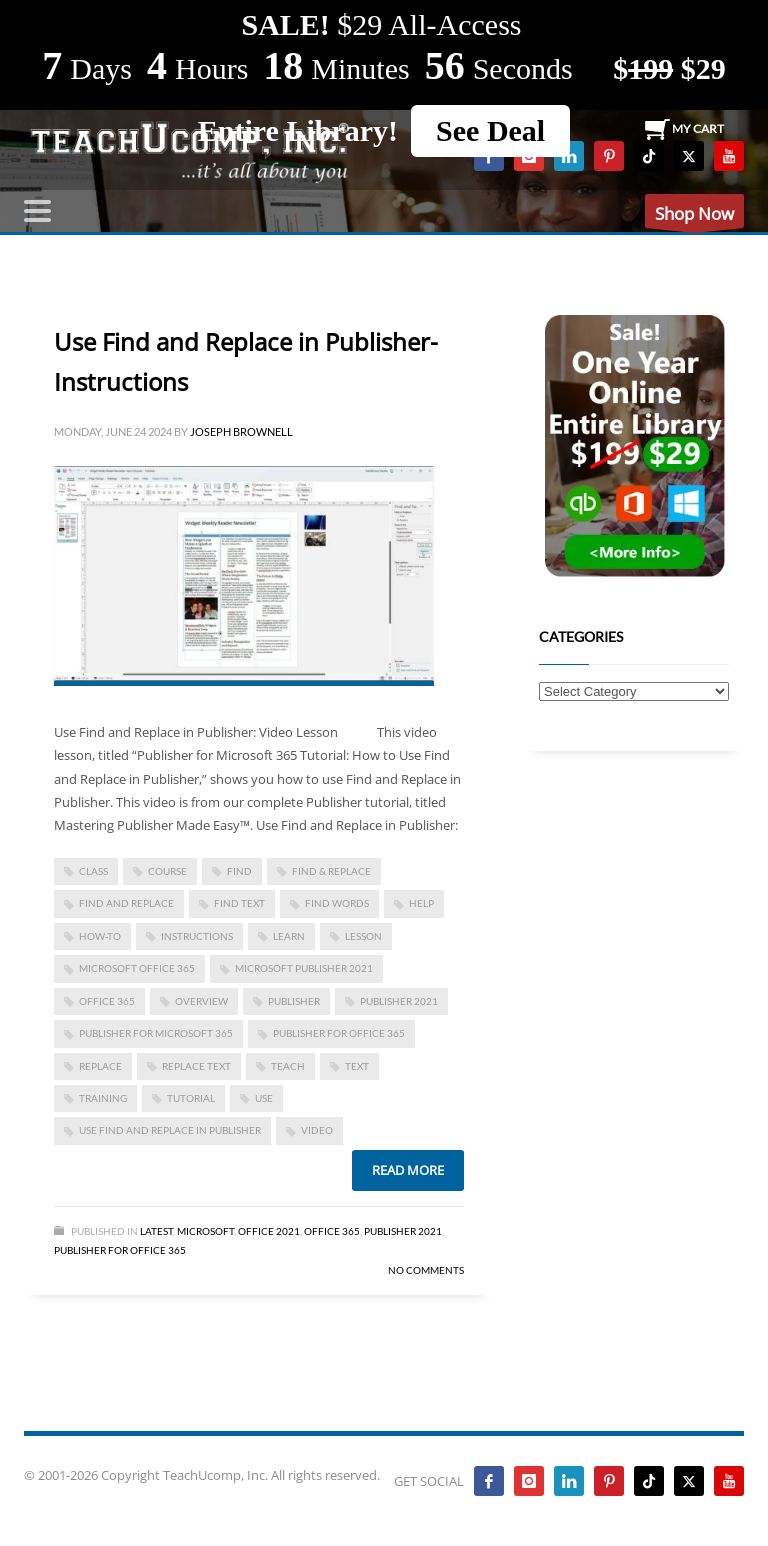 This screenshot has height=1546, width=768. I want to click on Publisher for Microsoft 365, so click(156, 1033).